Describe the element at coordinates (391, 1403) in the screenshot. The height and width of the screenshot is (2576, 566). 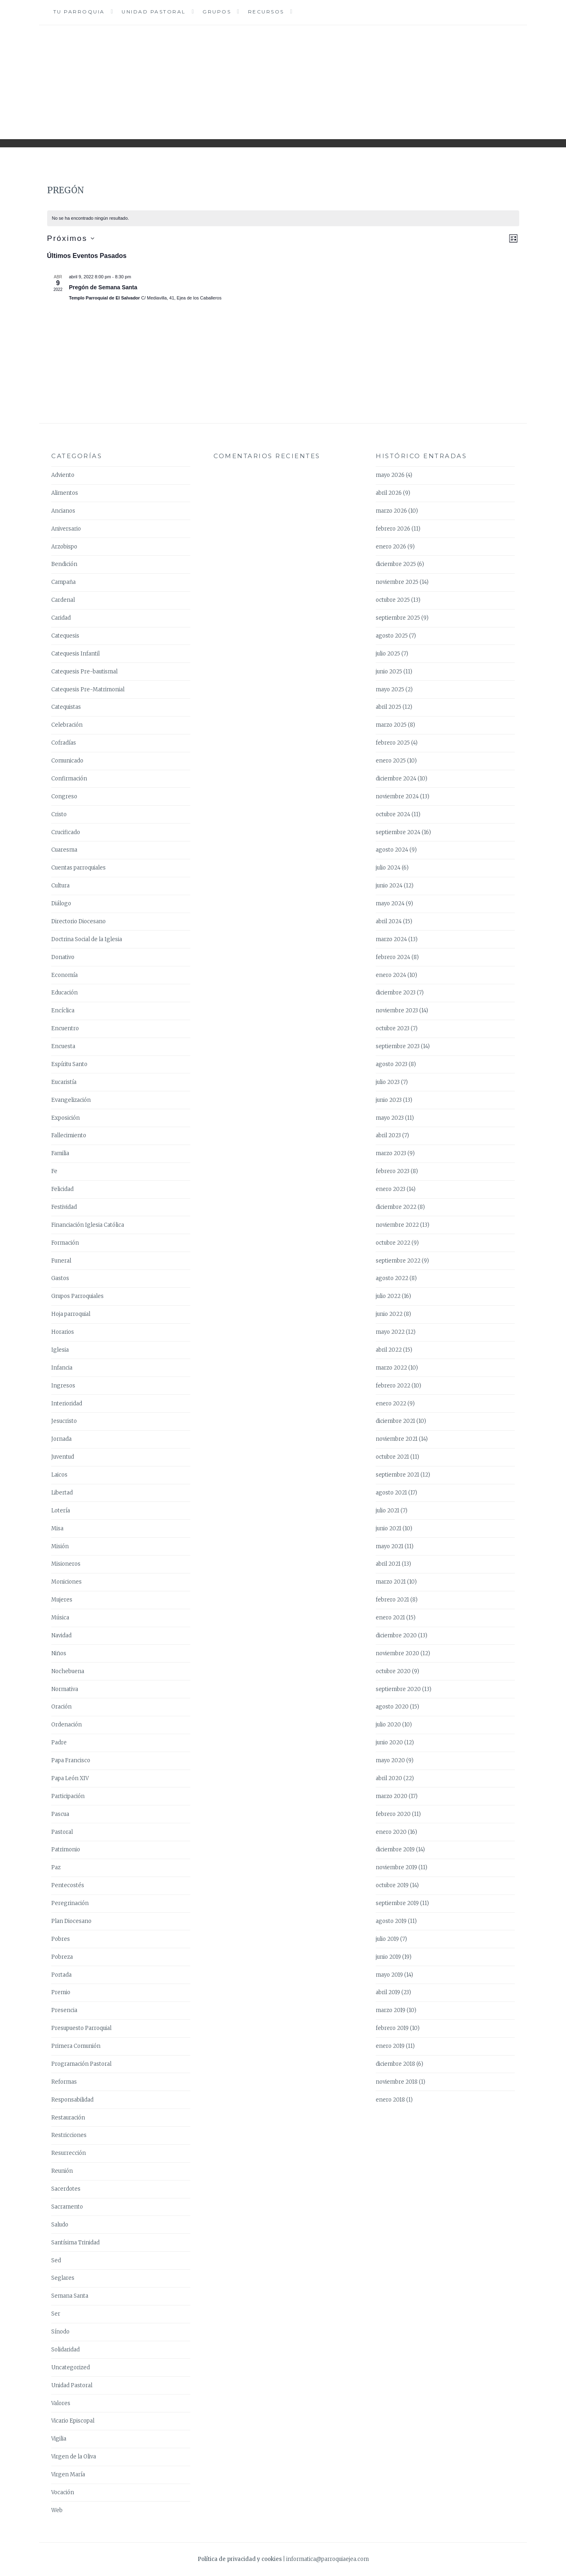
I see `enero 2022` at that location.